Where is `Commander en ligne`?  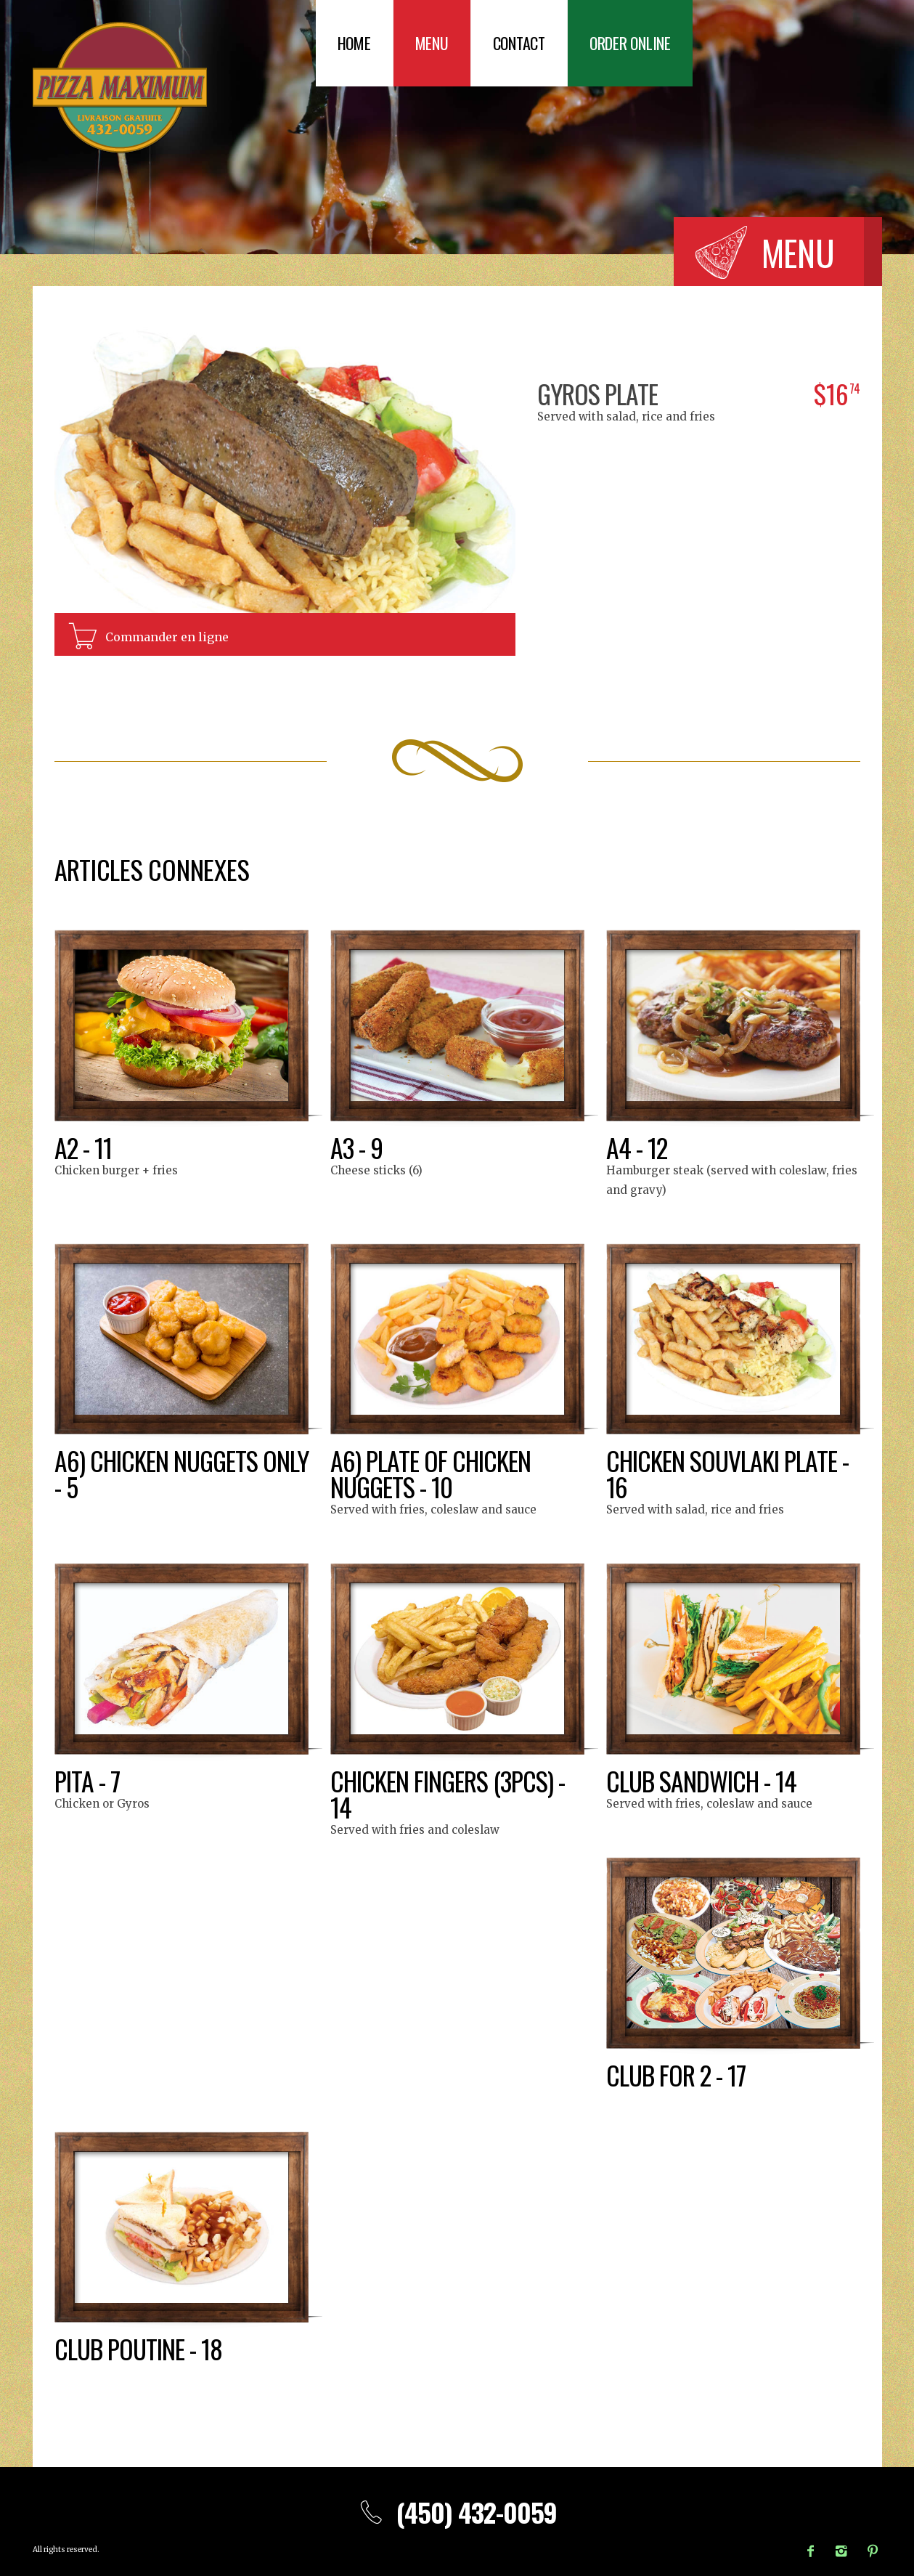 Commander en ligne is located at coordinates (167, 637).